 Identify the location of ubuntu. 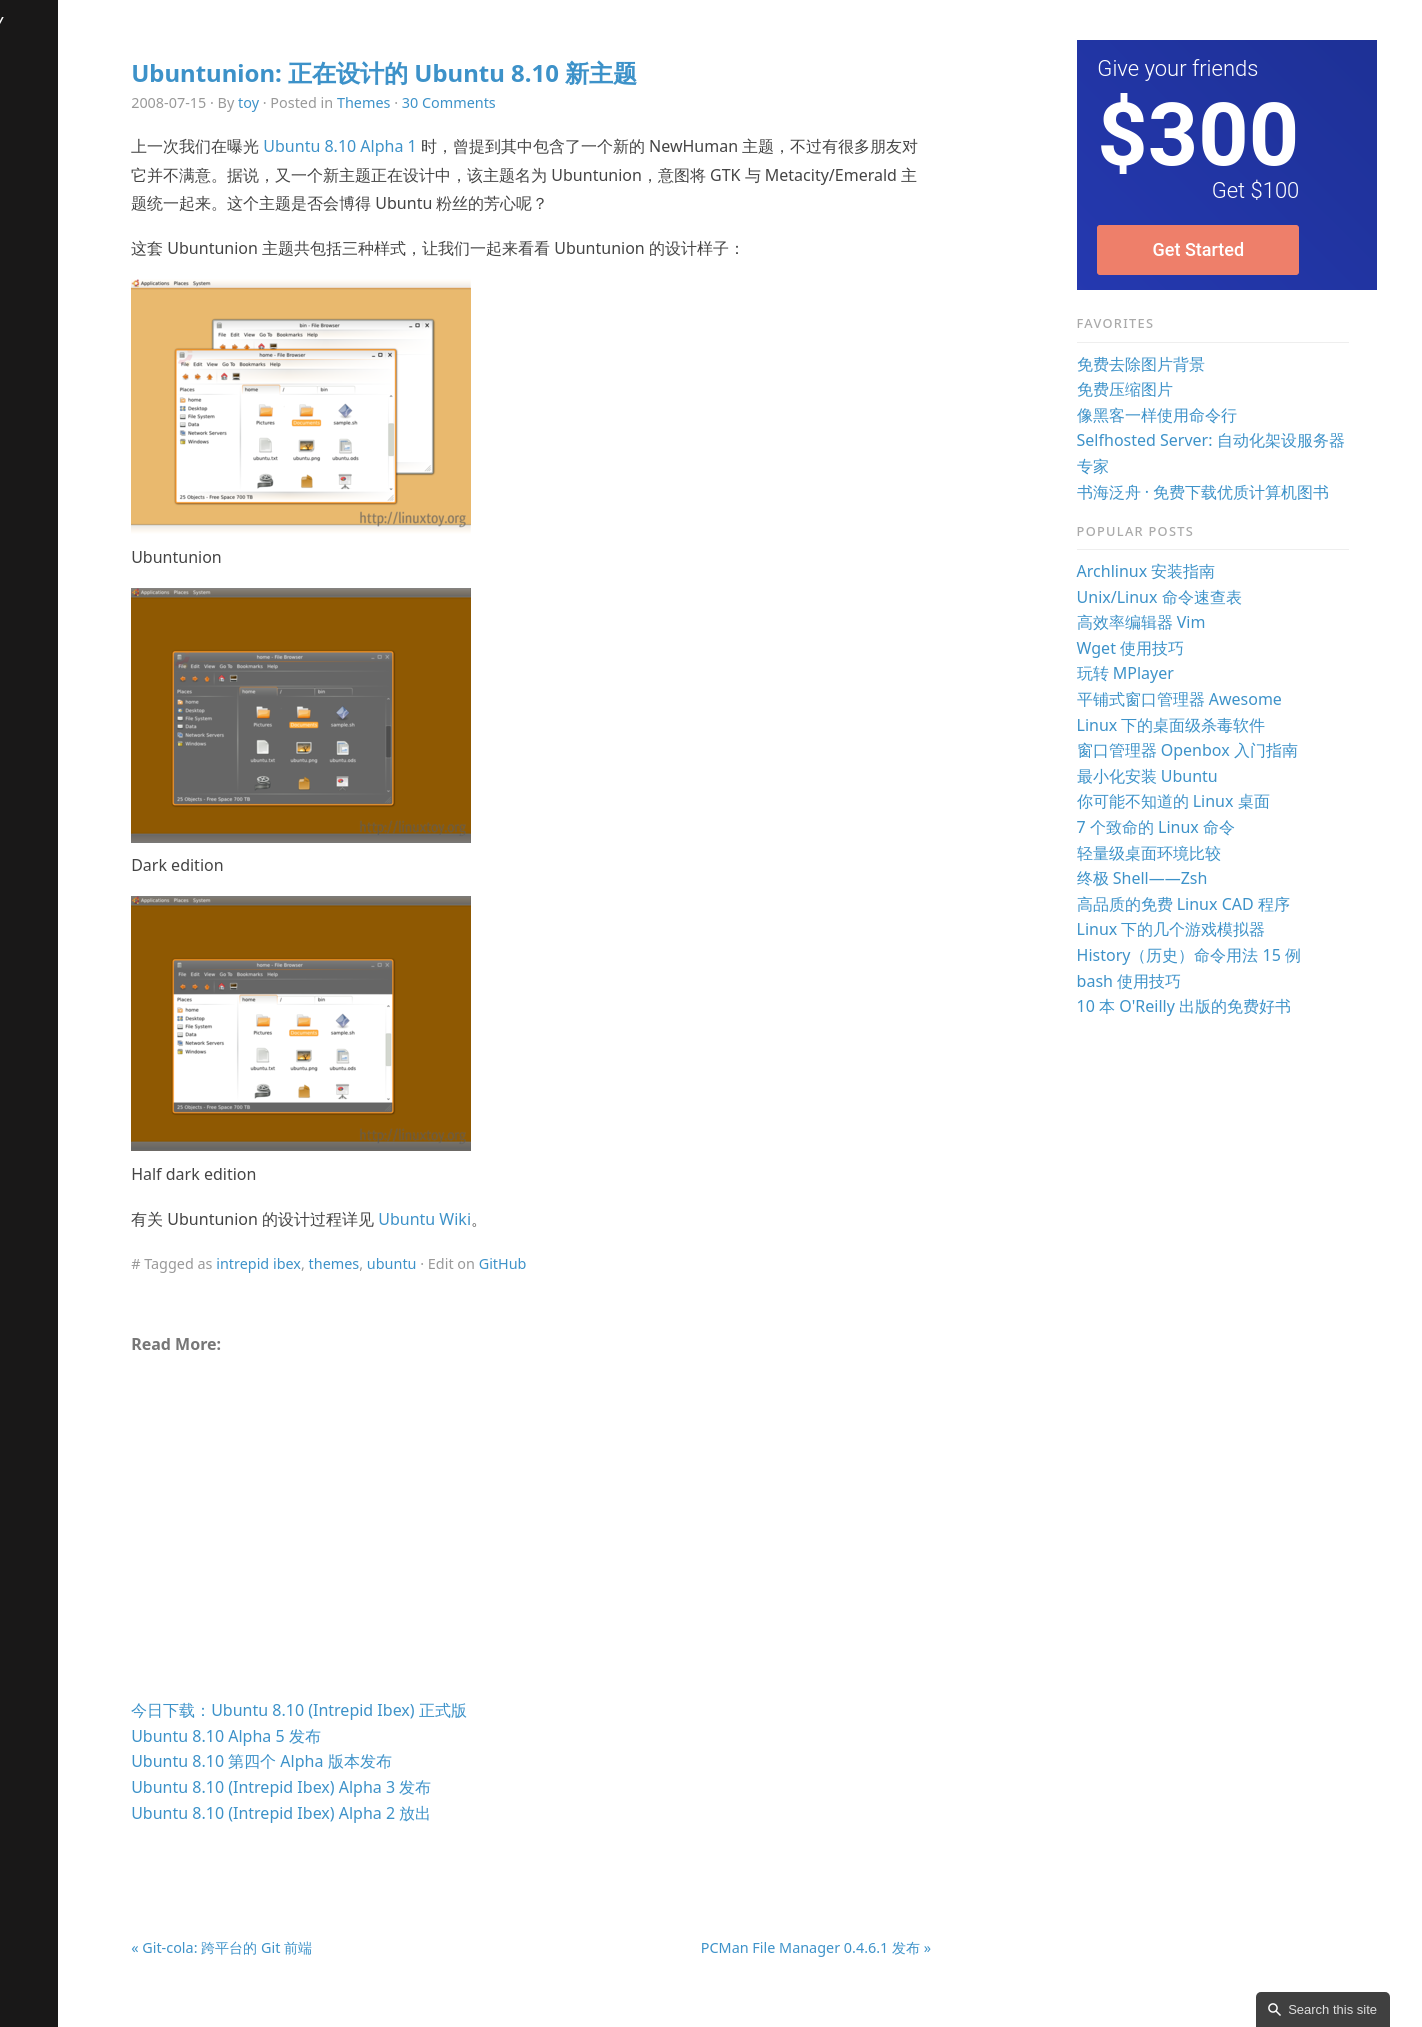
(474, 1263).